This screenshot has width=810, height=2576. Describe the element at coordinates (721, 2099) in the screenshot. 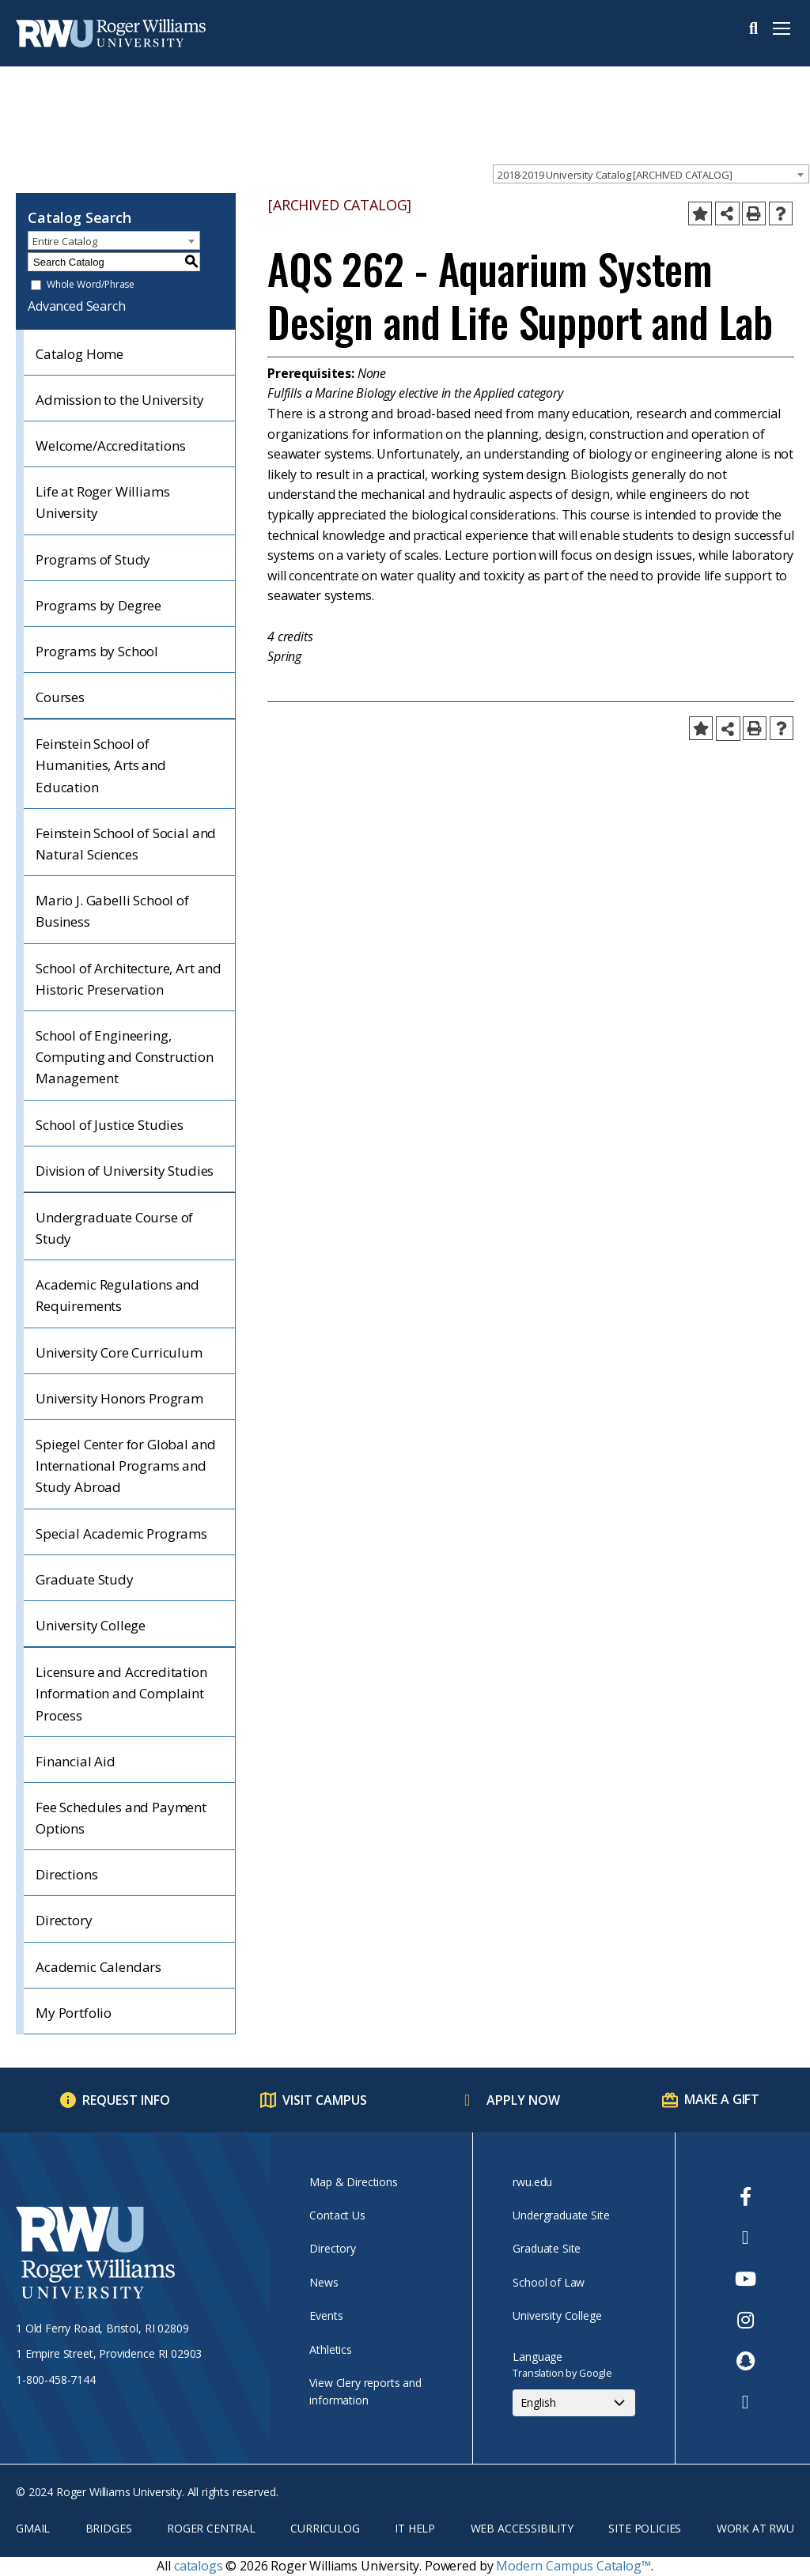

I see `Make a Gift` at that location.